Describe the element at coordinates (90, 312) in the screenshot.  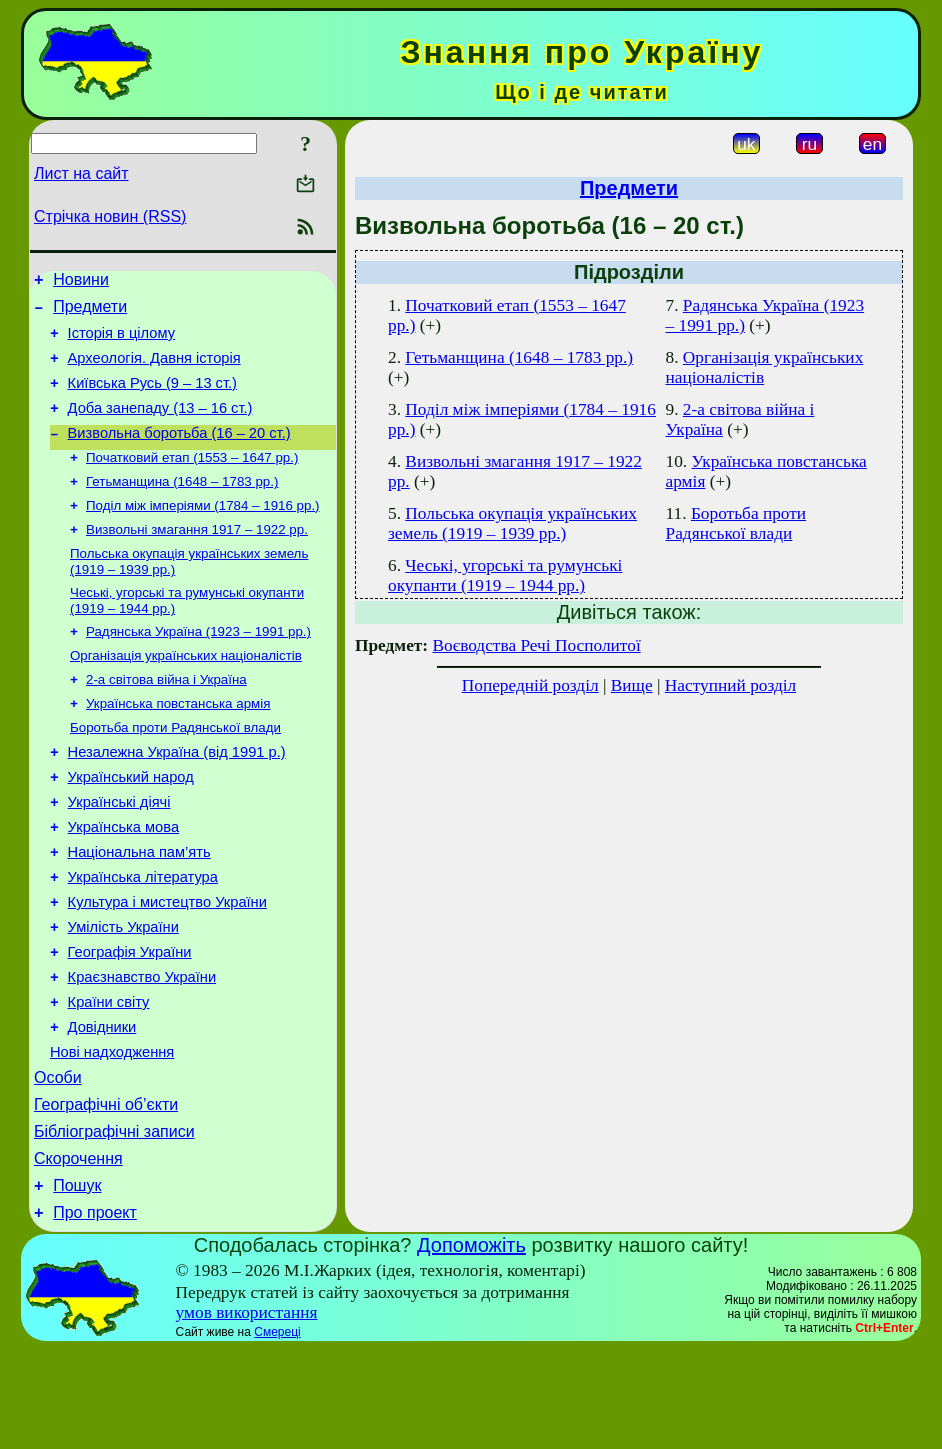
I see `Предмети` at that location.